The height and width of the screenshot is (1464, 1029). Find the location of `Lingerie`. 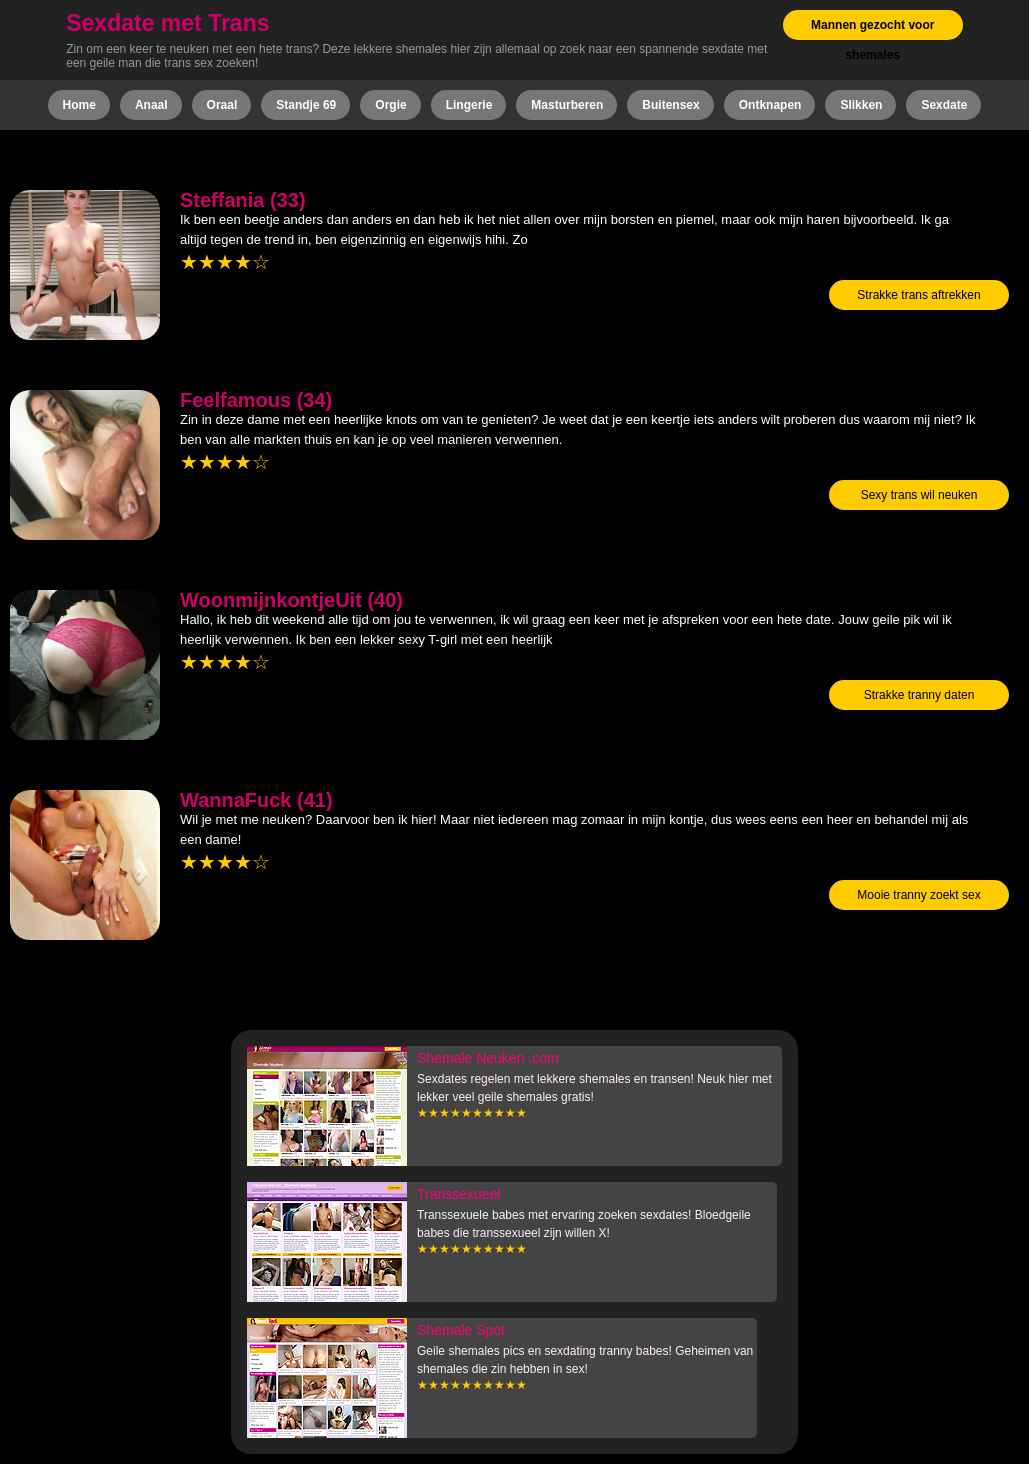

Lingerie is located at coordinates (469, 105).